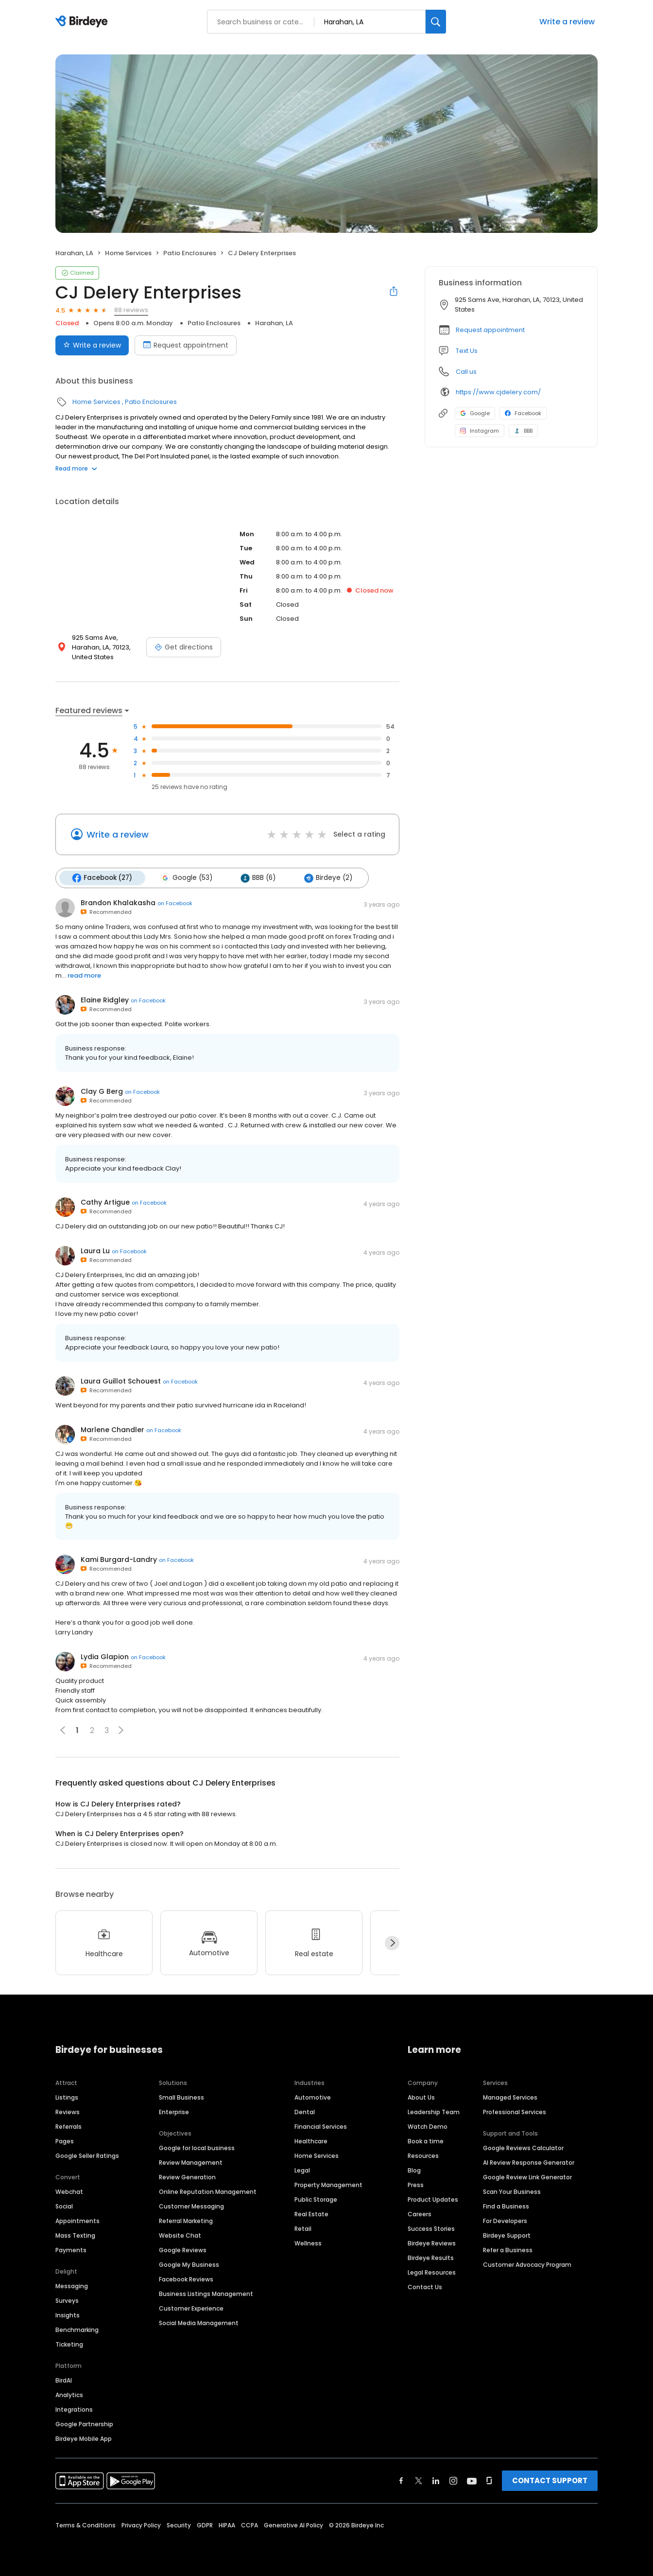 The height and width of the screenshot is (2576, 653). Describe the element at coordinates (83, 2438) in the screenshot. I see `Birdeye Mobile App` at that location.